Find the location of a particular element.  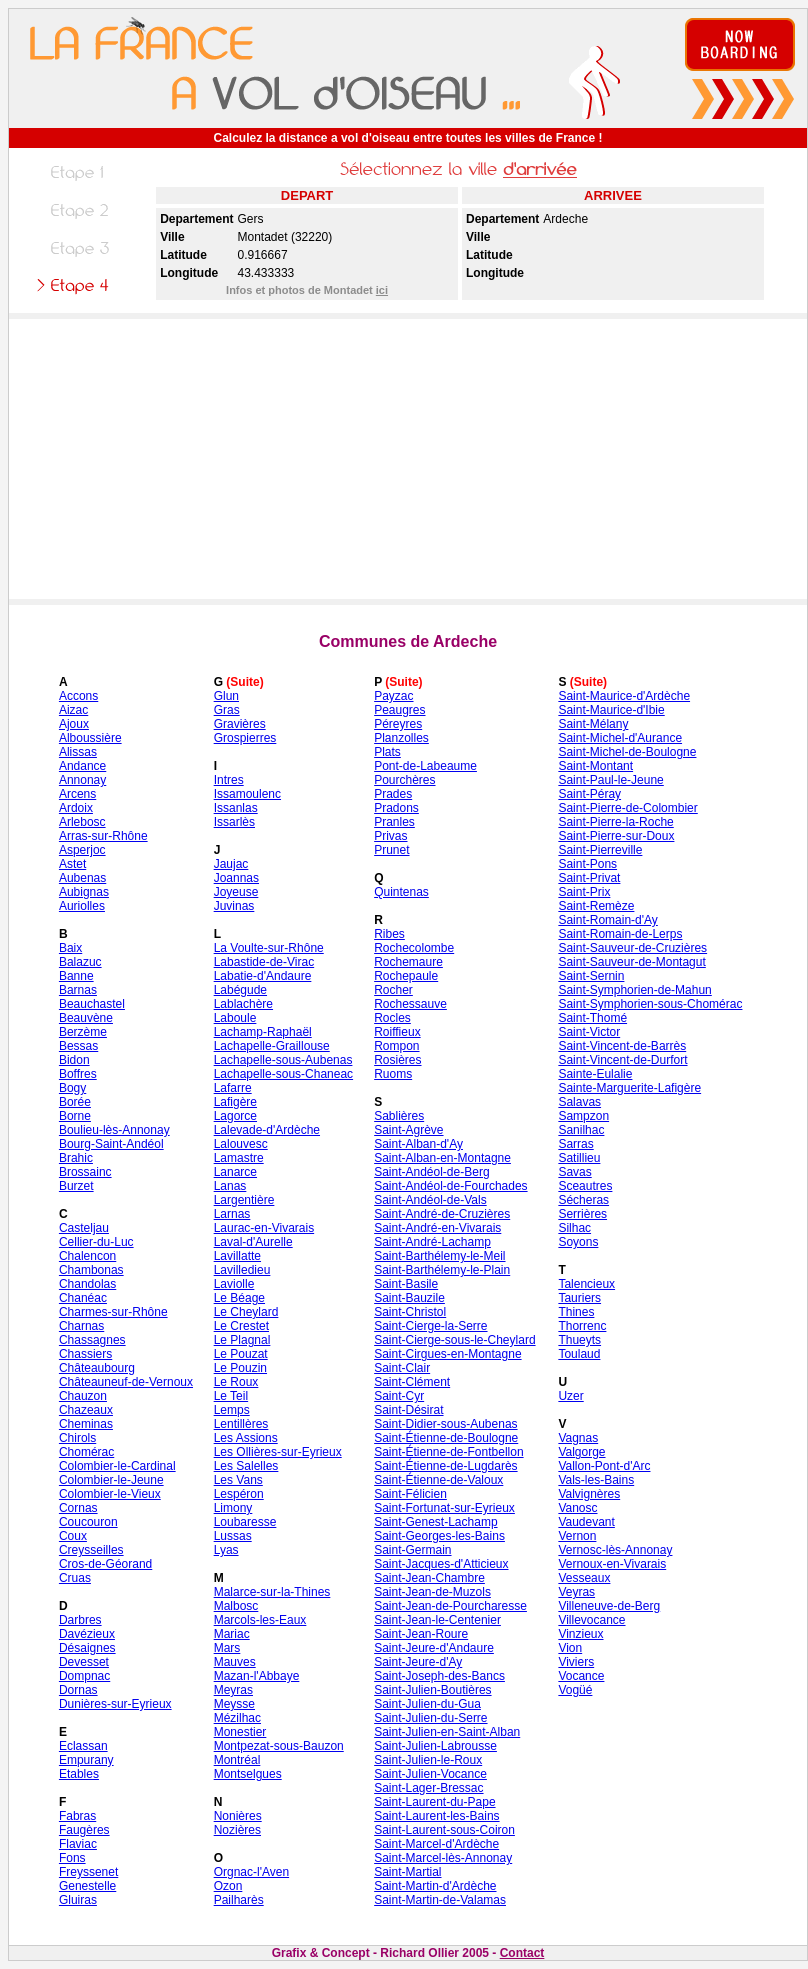

Viviers is located at coordinates (576, 1662).